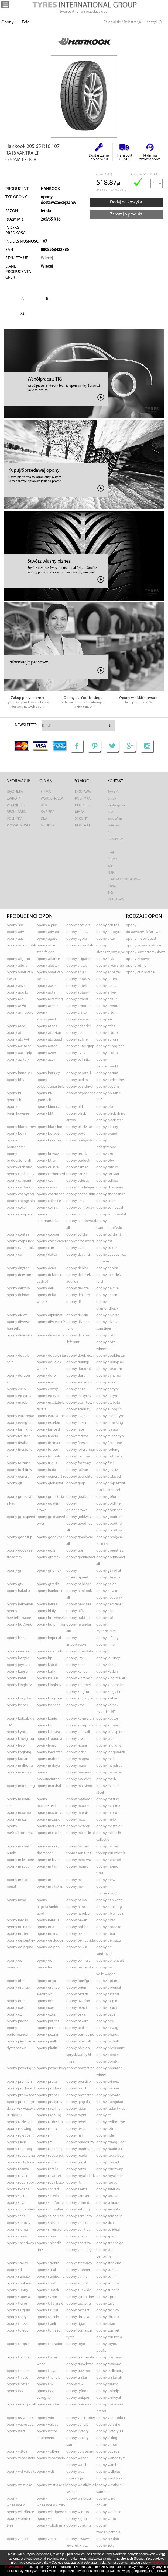 The width and height of the screenshot is (168, 2576). I want to click on opony MINIMOTO, so click(110, 1860).